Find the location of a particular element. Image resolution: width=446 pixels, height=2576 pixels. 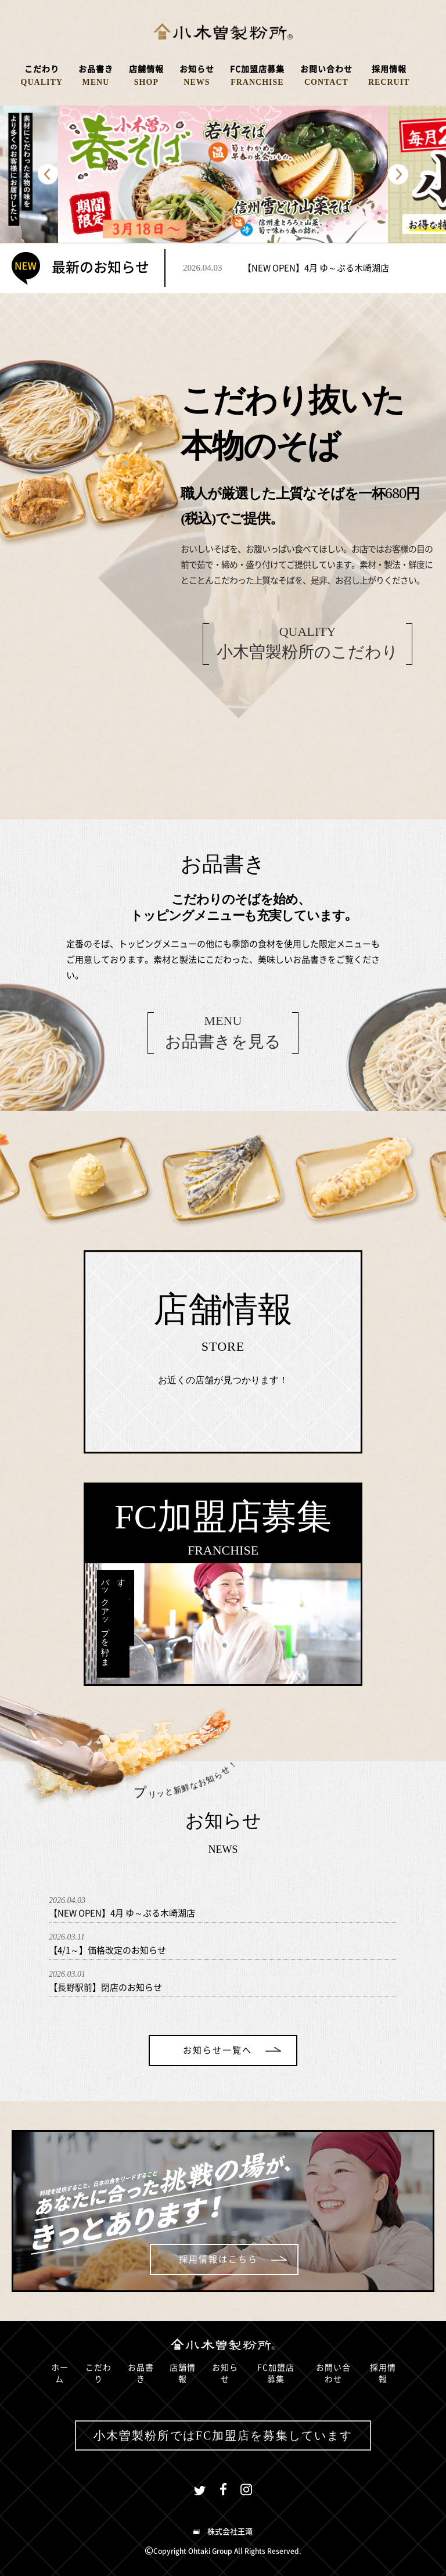

FC加盟店募集 is located at coordinates (275, 2373).